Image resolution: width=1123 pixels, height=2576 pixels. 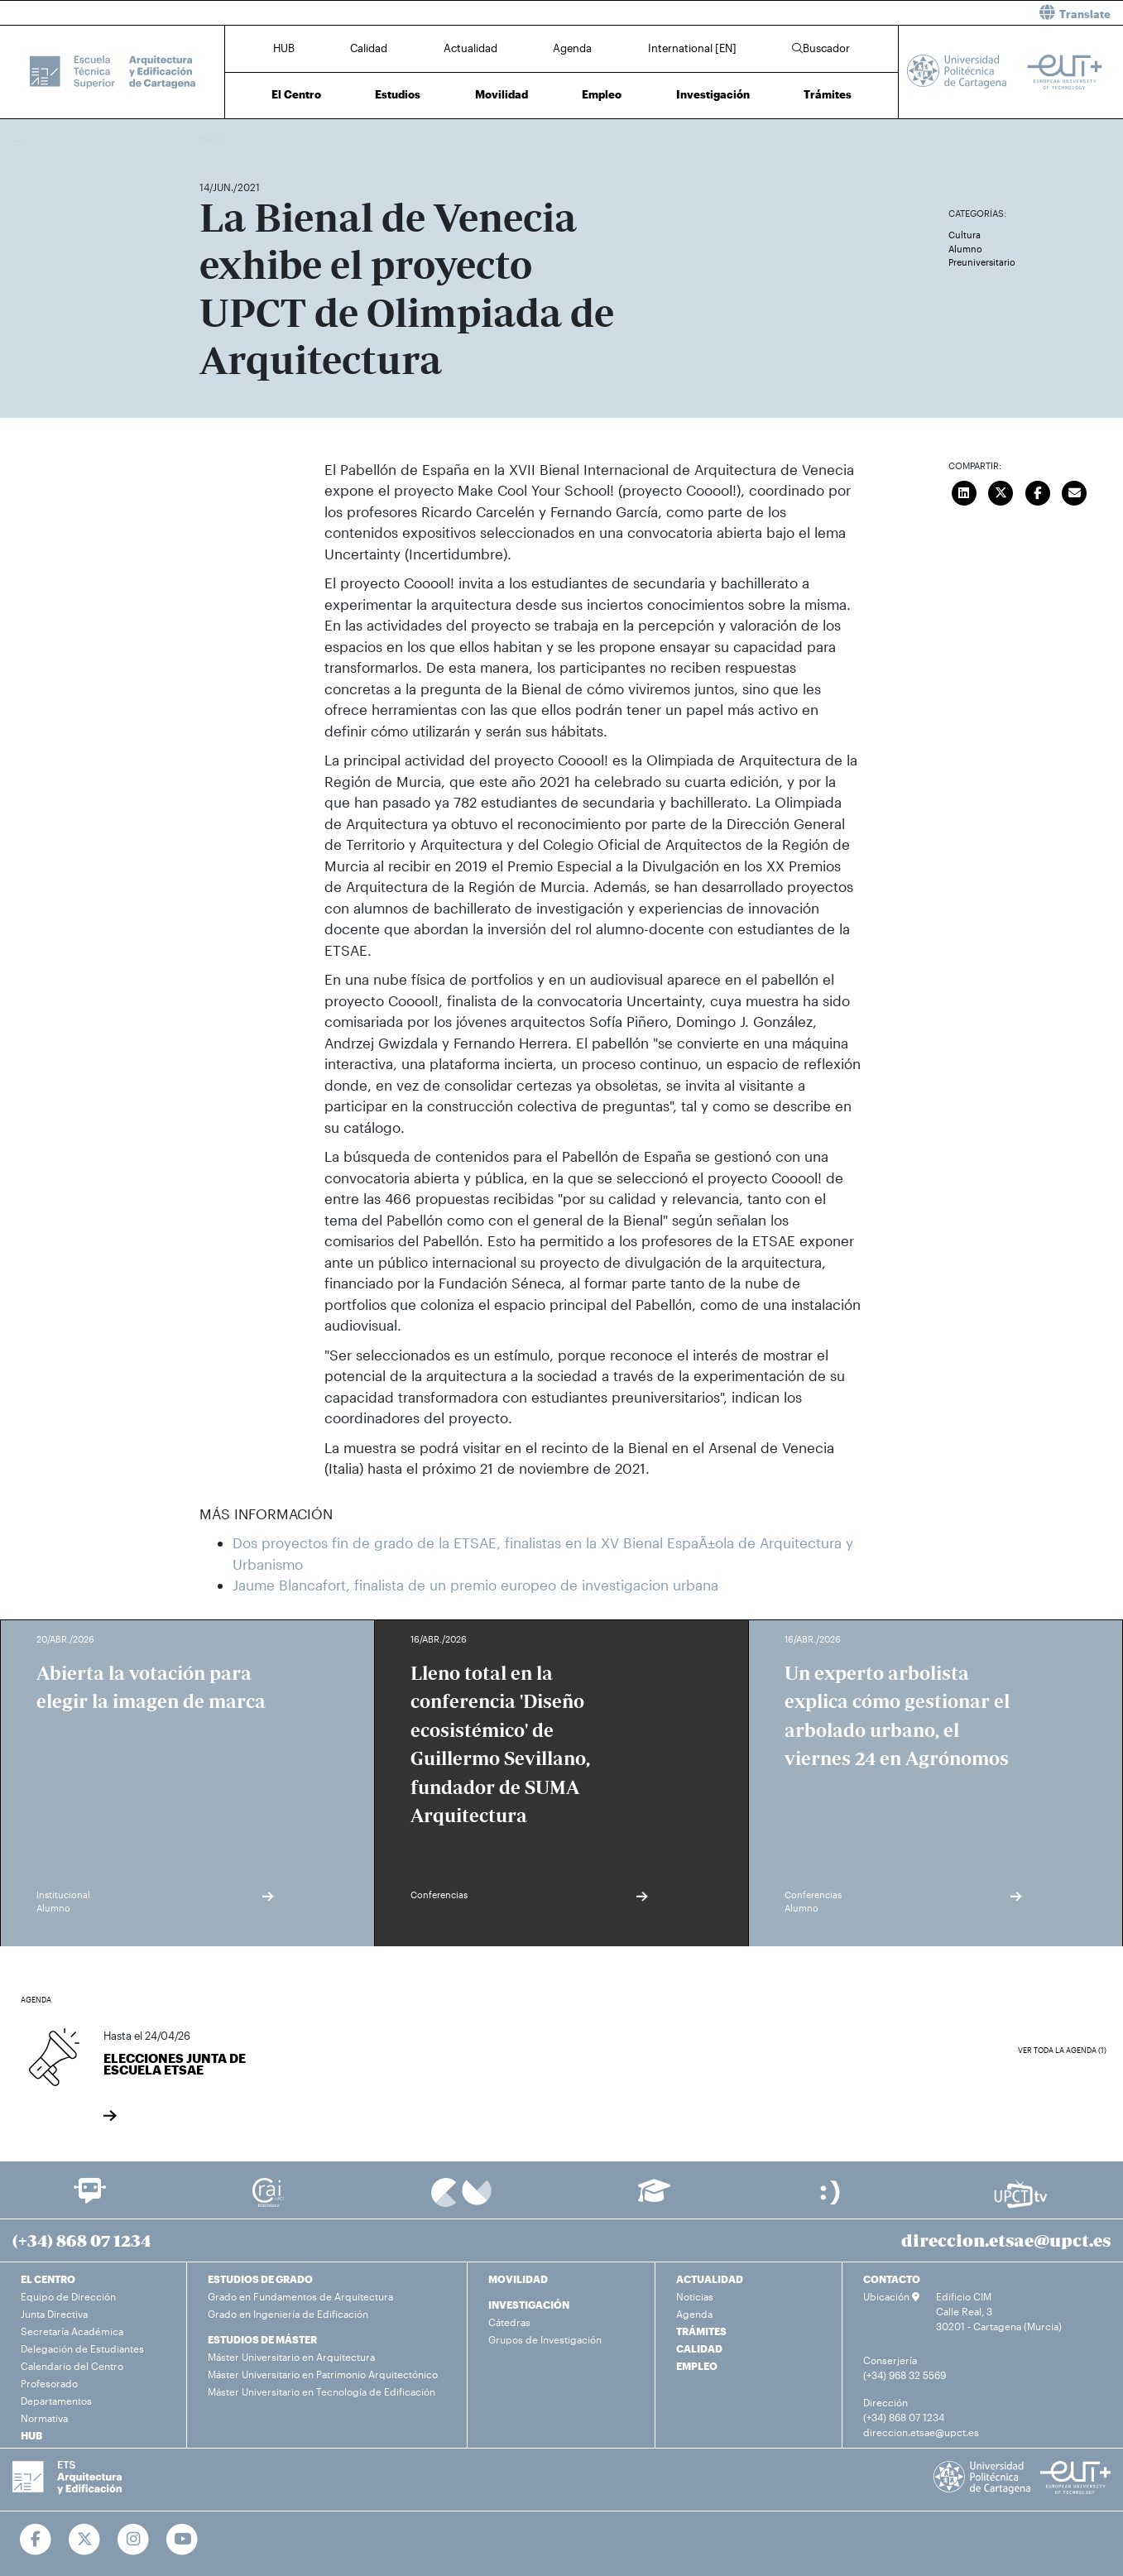 What do you see at coordinates (82, 2348) in the screenshot?
I see `Delegación de Estudiantes` at bounding box center [82, 2348].